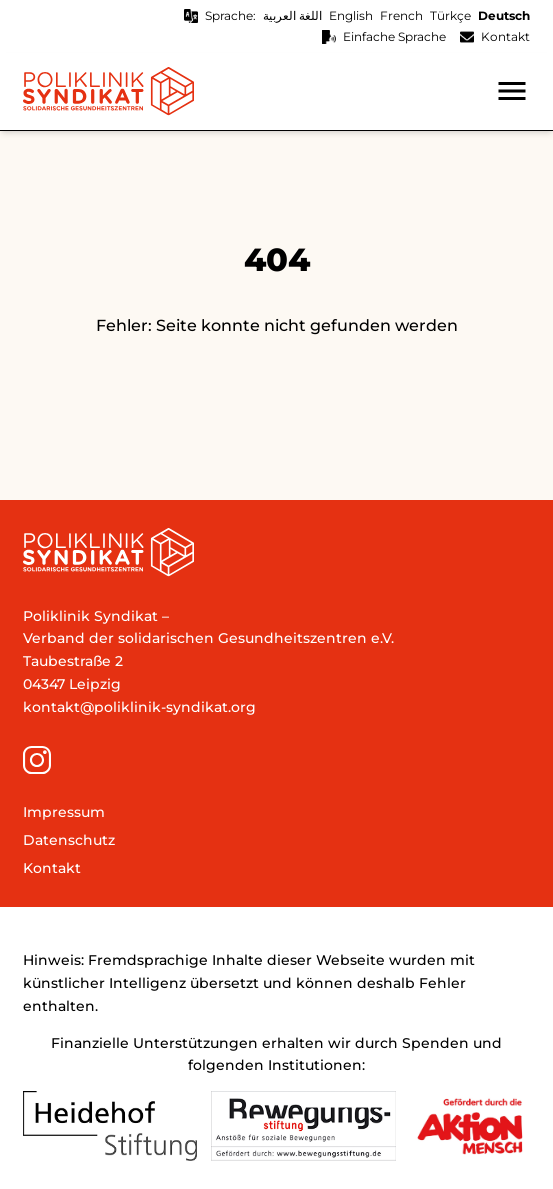  Describe the element at coordinates (69, 840) in the screenshot. I see `Datenschutz` at that location.